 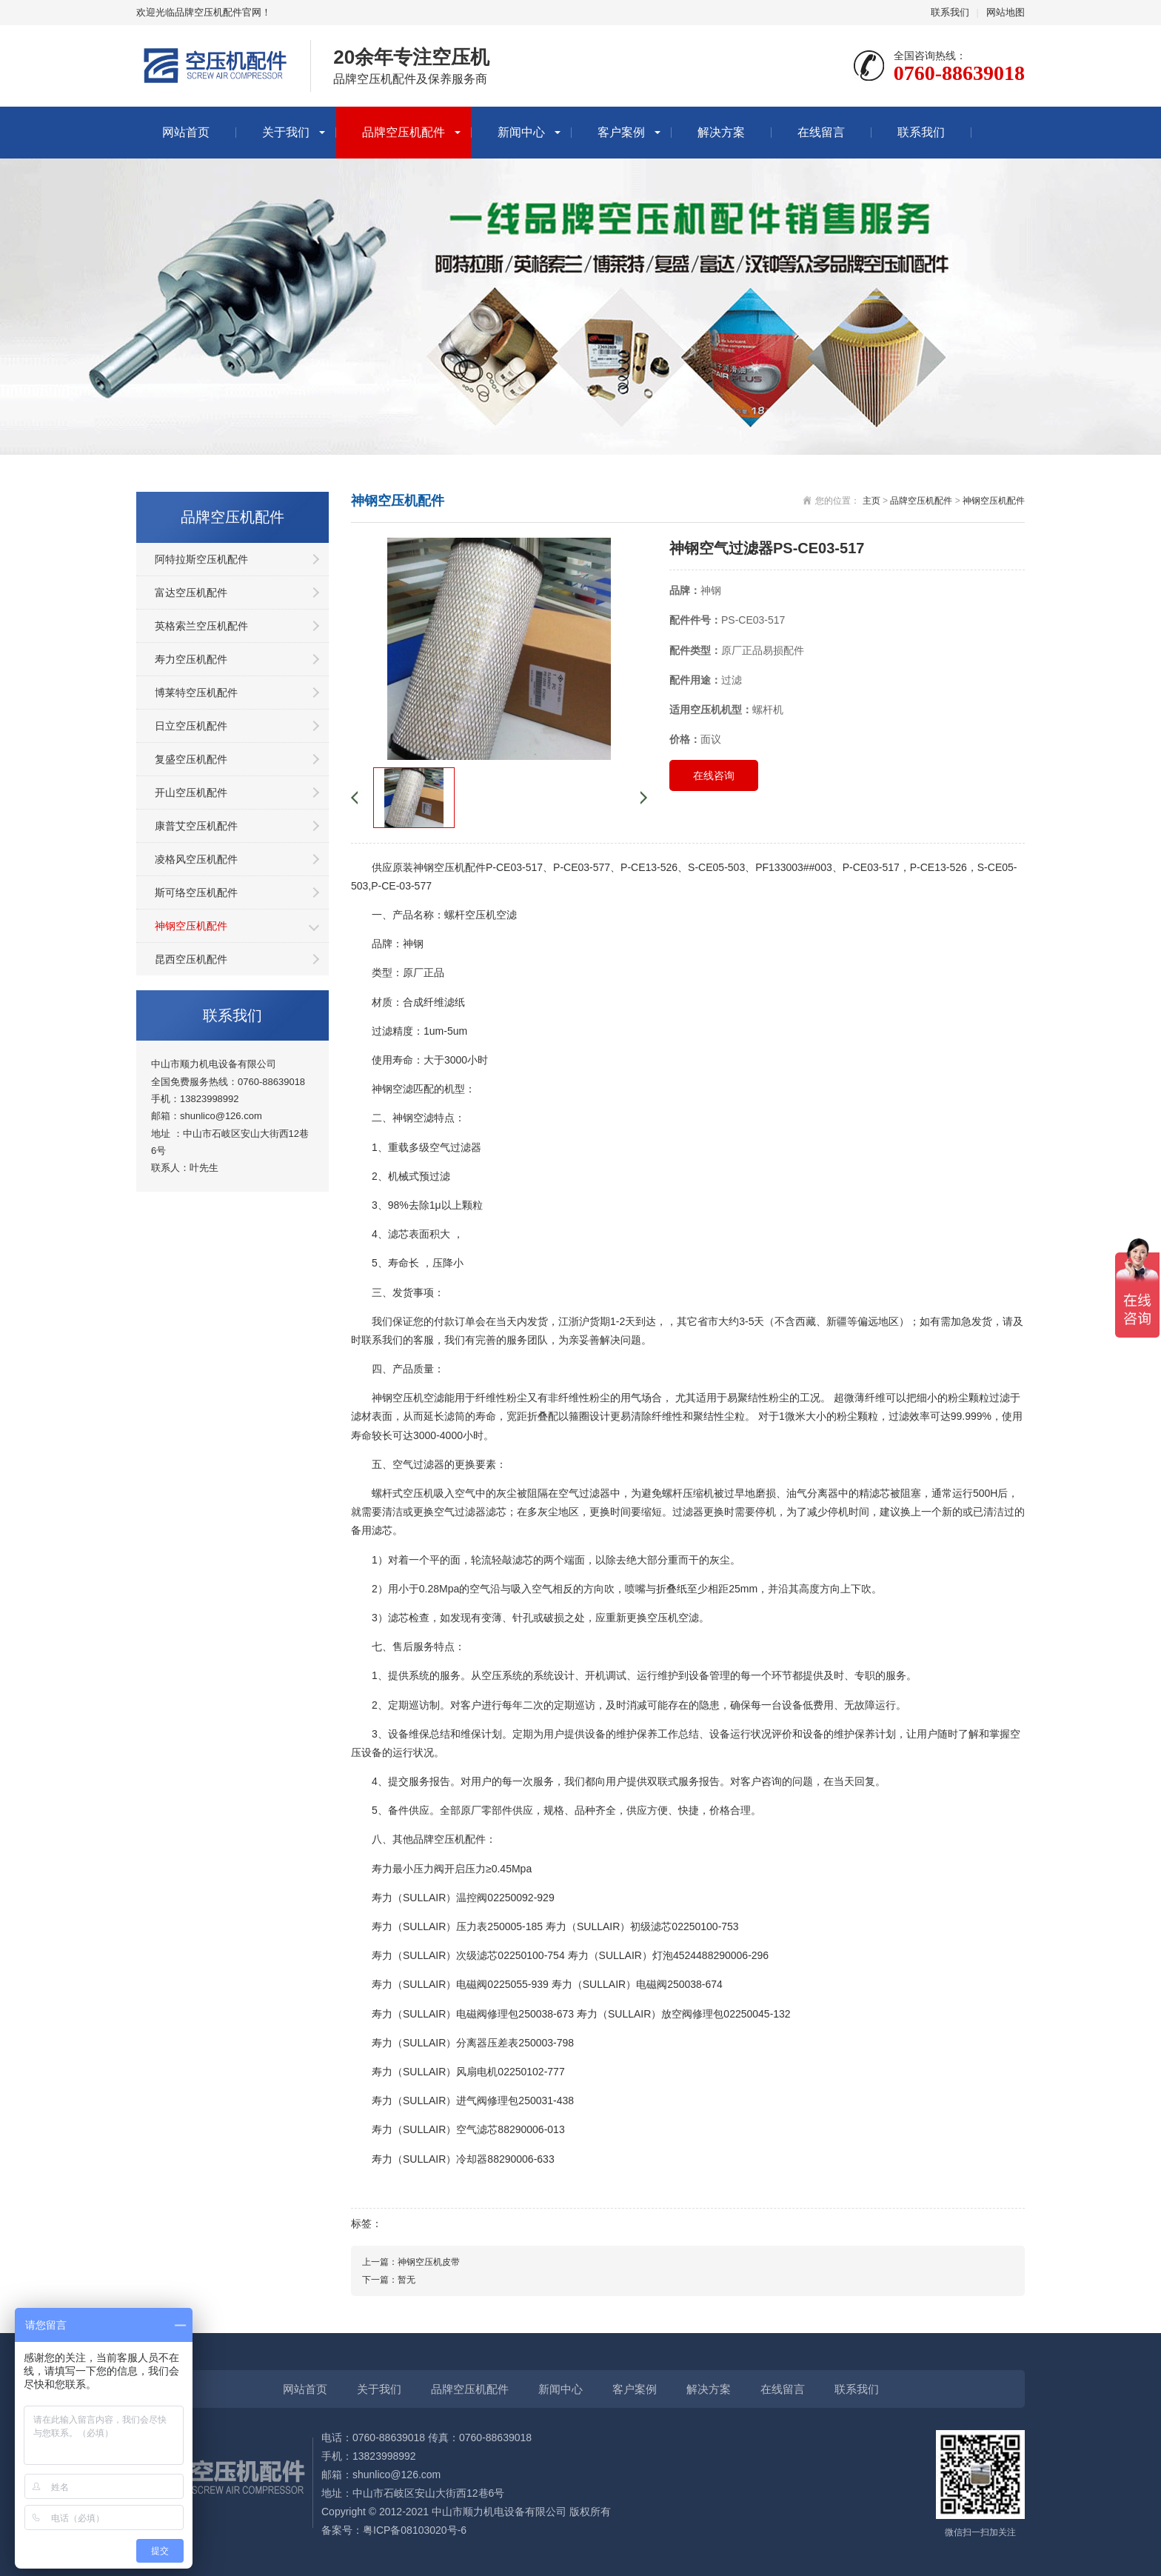 What do you see at coordinates (721, 132) in the screenshot?
I see `解决方案` at bounding box center [721, 132].